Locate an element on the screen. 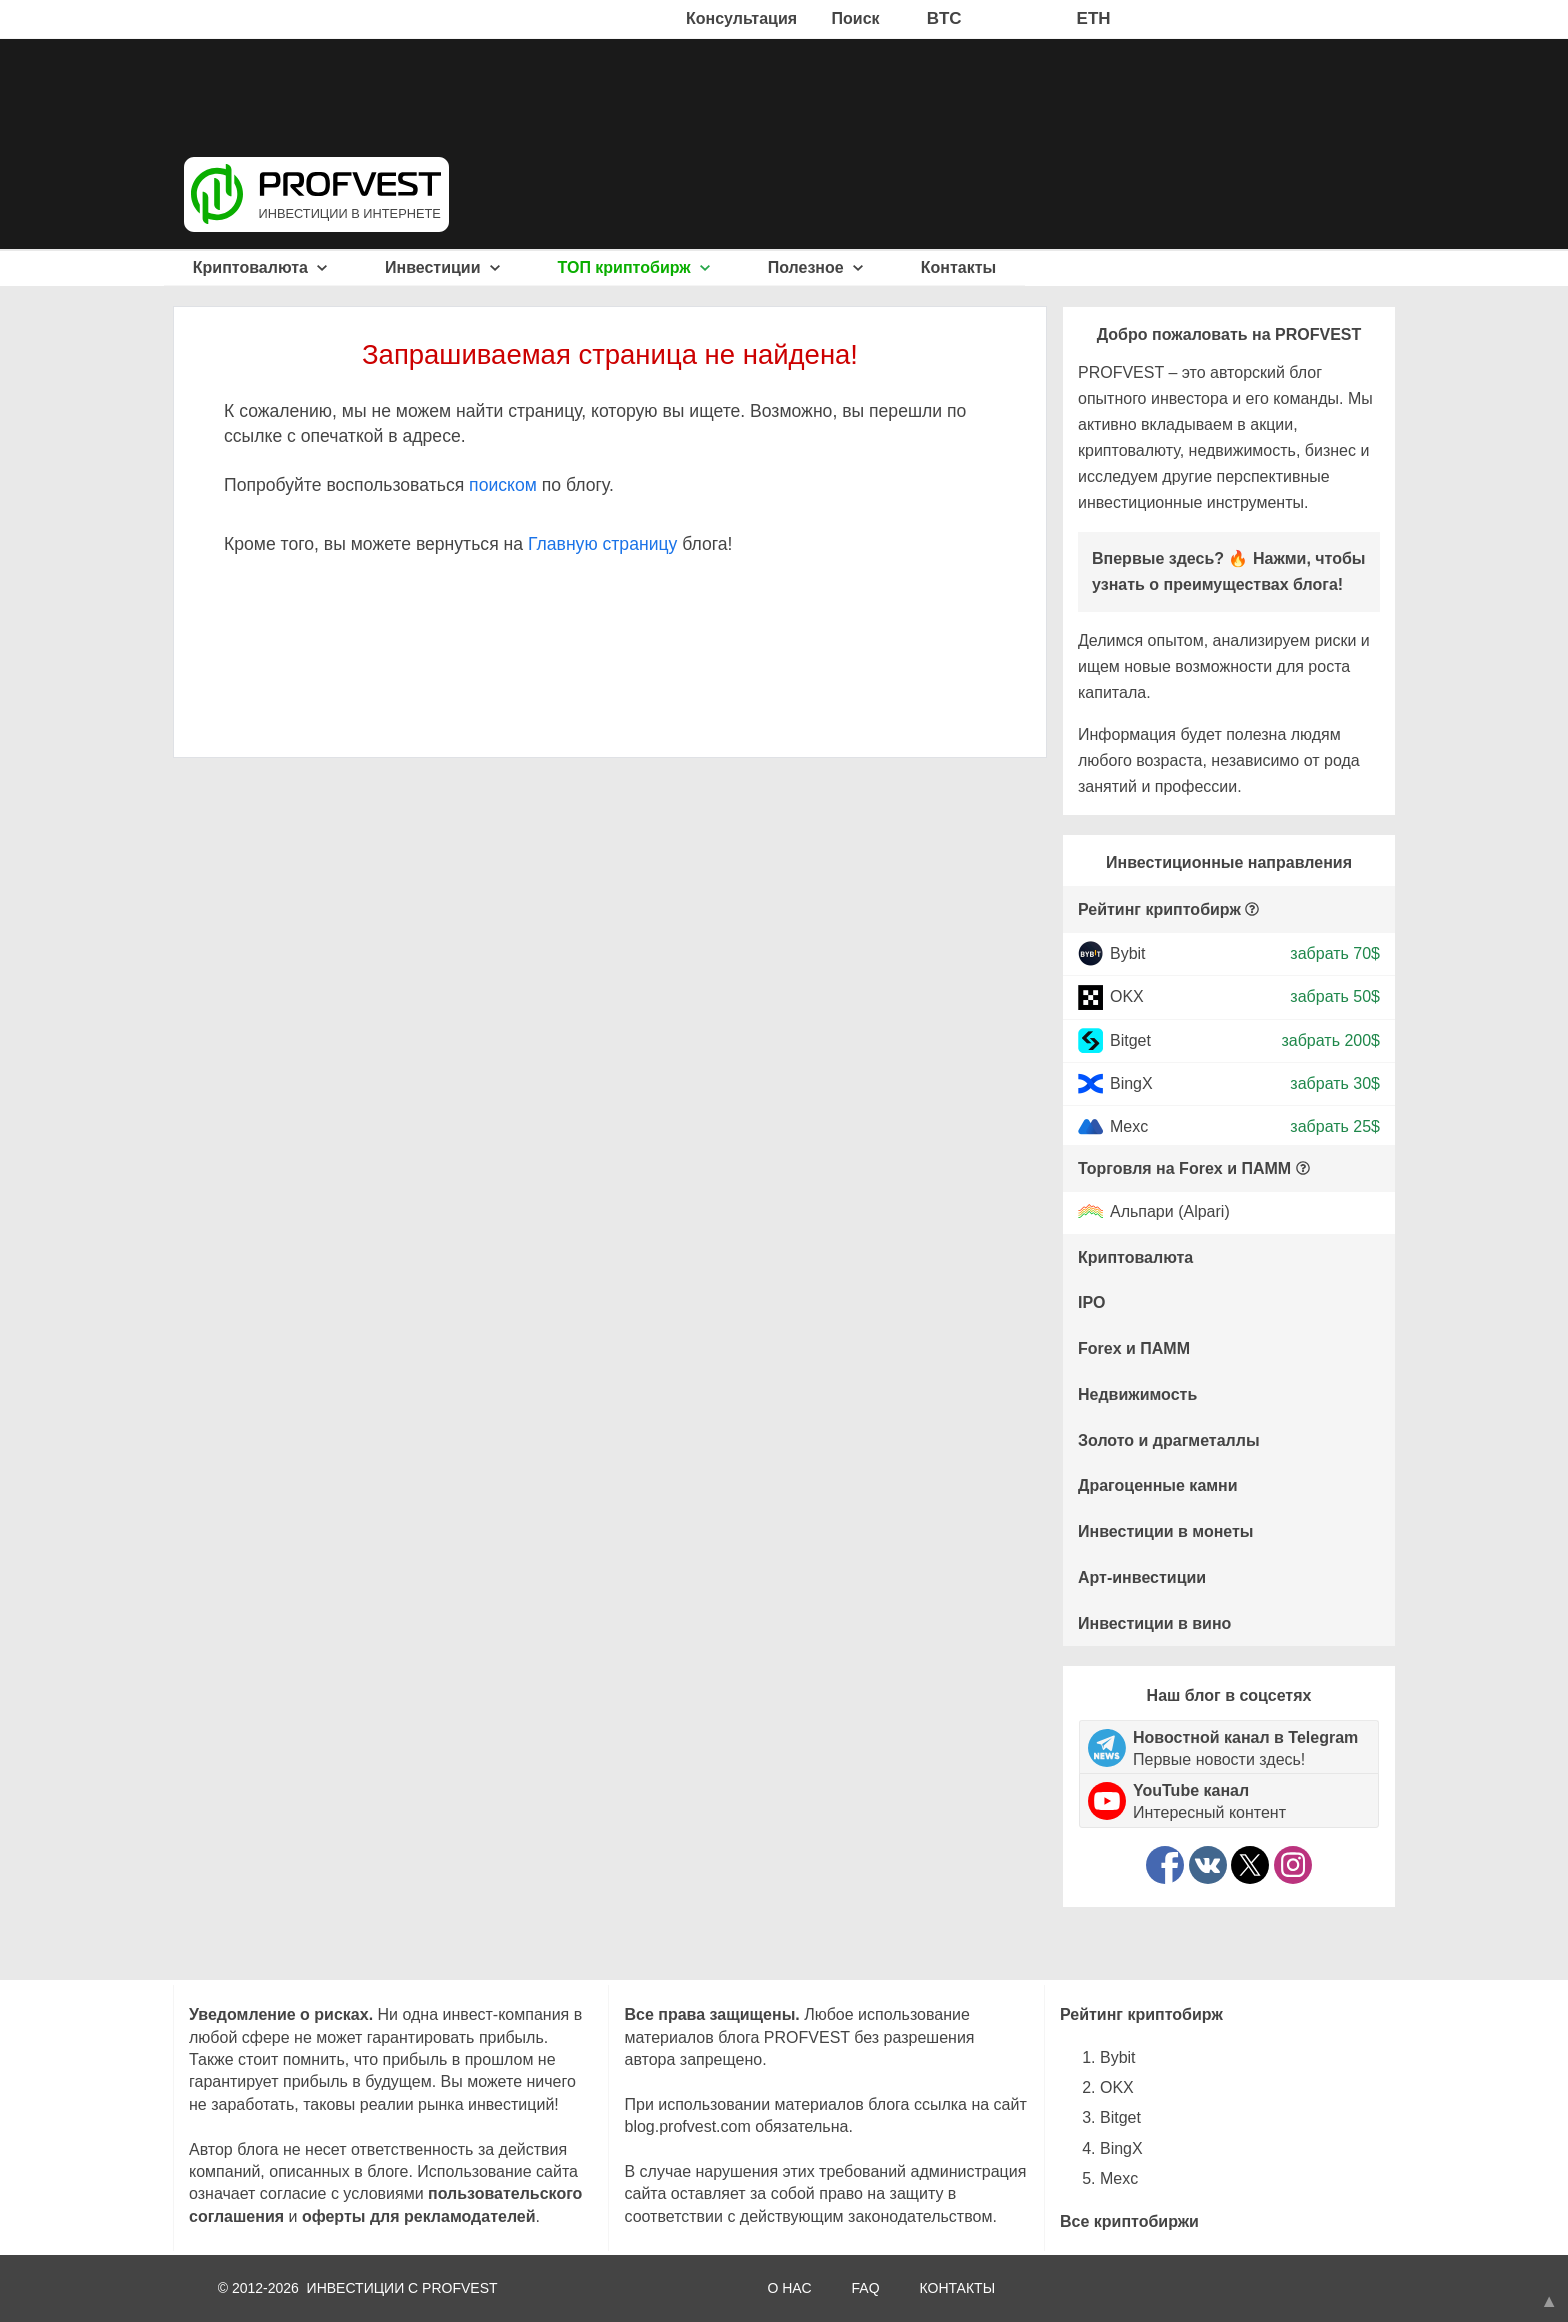  Главную страницу is located at coordinates (602, 544).